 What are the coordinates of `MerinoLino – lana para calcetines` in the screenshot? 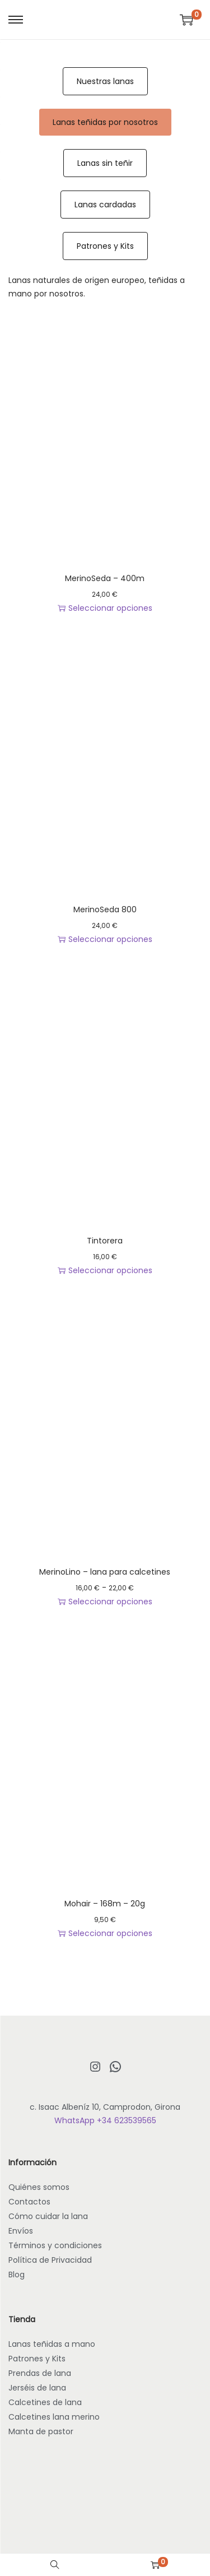 It's located at (104, 1571).